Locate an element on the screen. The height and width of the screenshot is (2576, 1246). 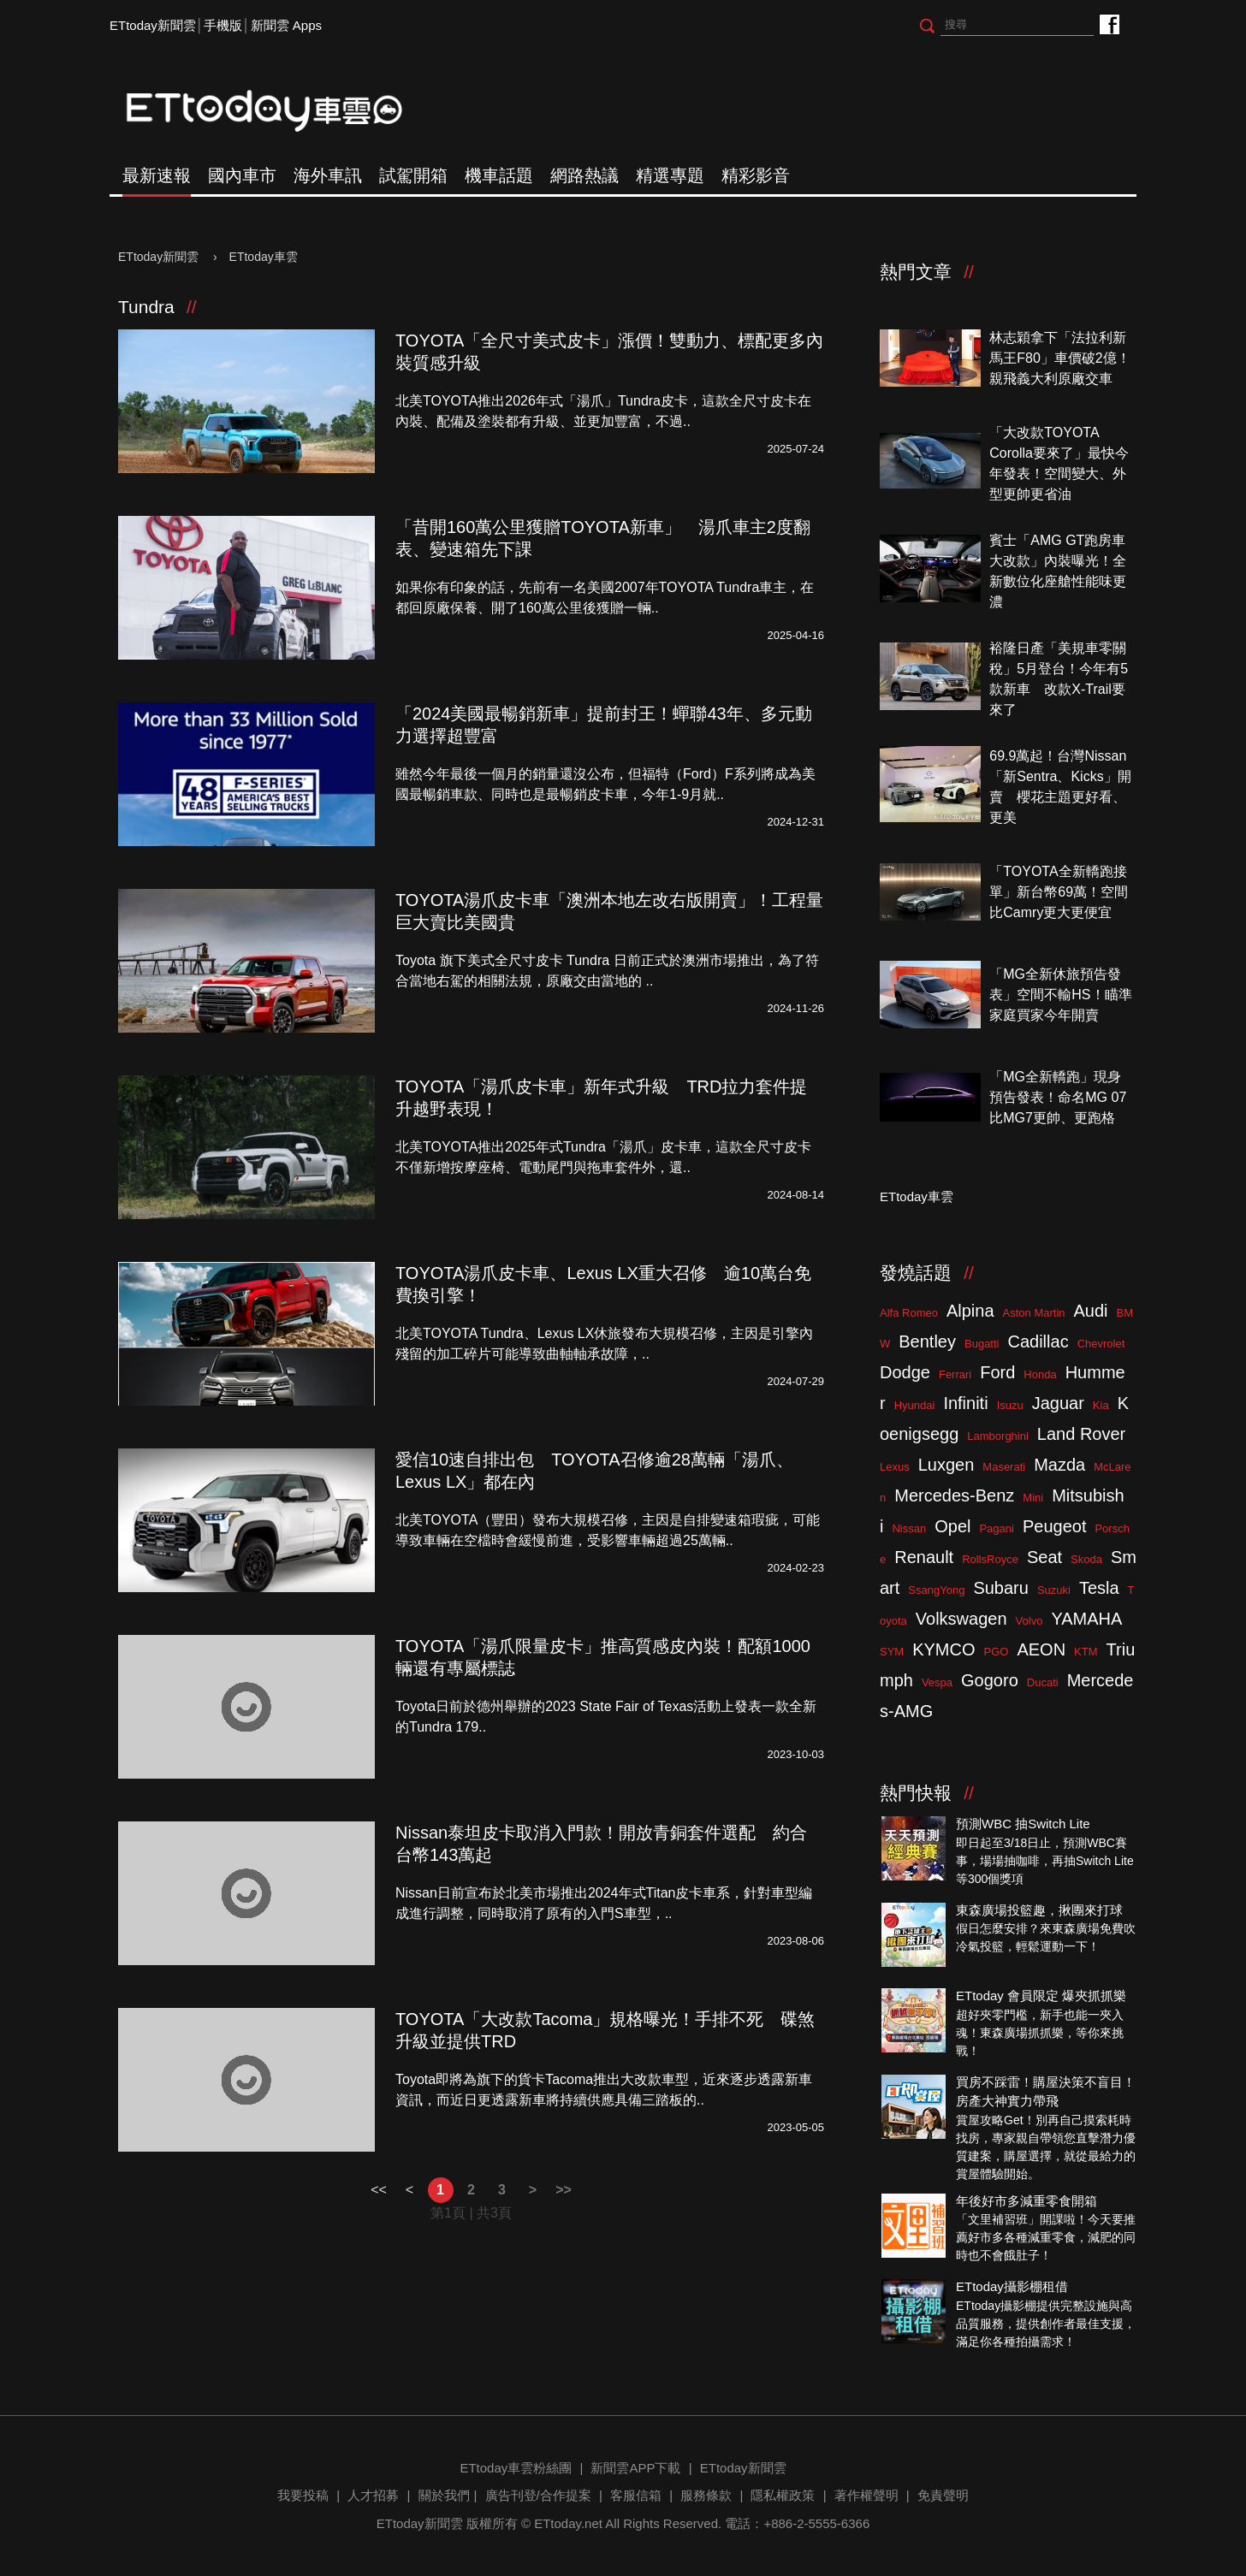
Volvo is located at coordinates (1029, 1620).